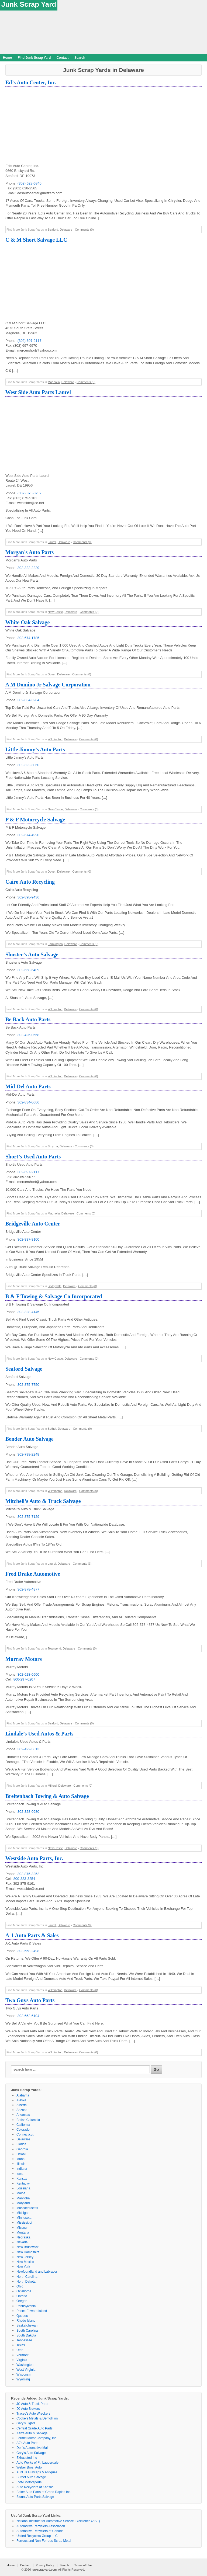 Image resolution: width=207 pixels, height=2576 pixels. Describe the element at coordinates (22, 2149) in the screenshot. I see `Georgia` at that location.